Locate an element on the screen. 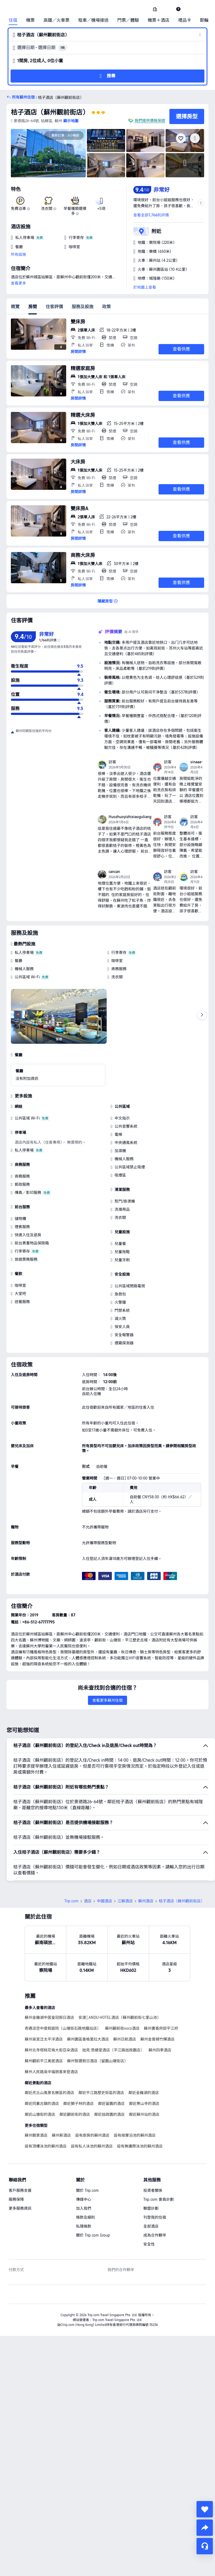 The image size is (215, 2576). 所有設施 is located at coordinates (18, 254).